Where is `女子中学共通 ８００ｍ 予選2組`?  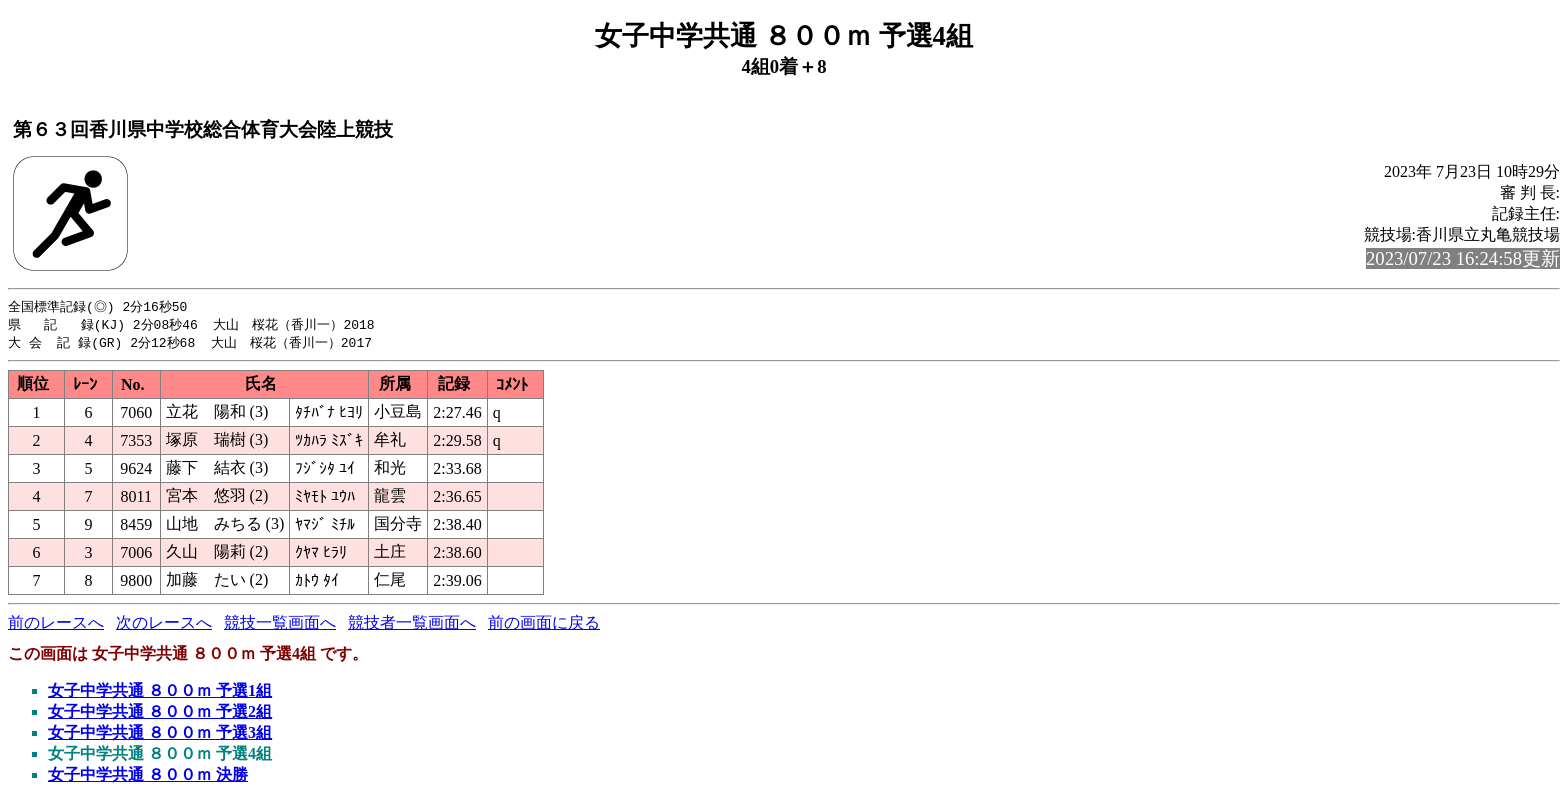
女子中学共通 ８００ｍ 予選2組 is located at coordinates (160, 714).